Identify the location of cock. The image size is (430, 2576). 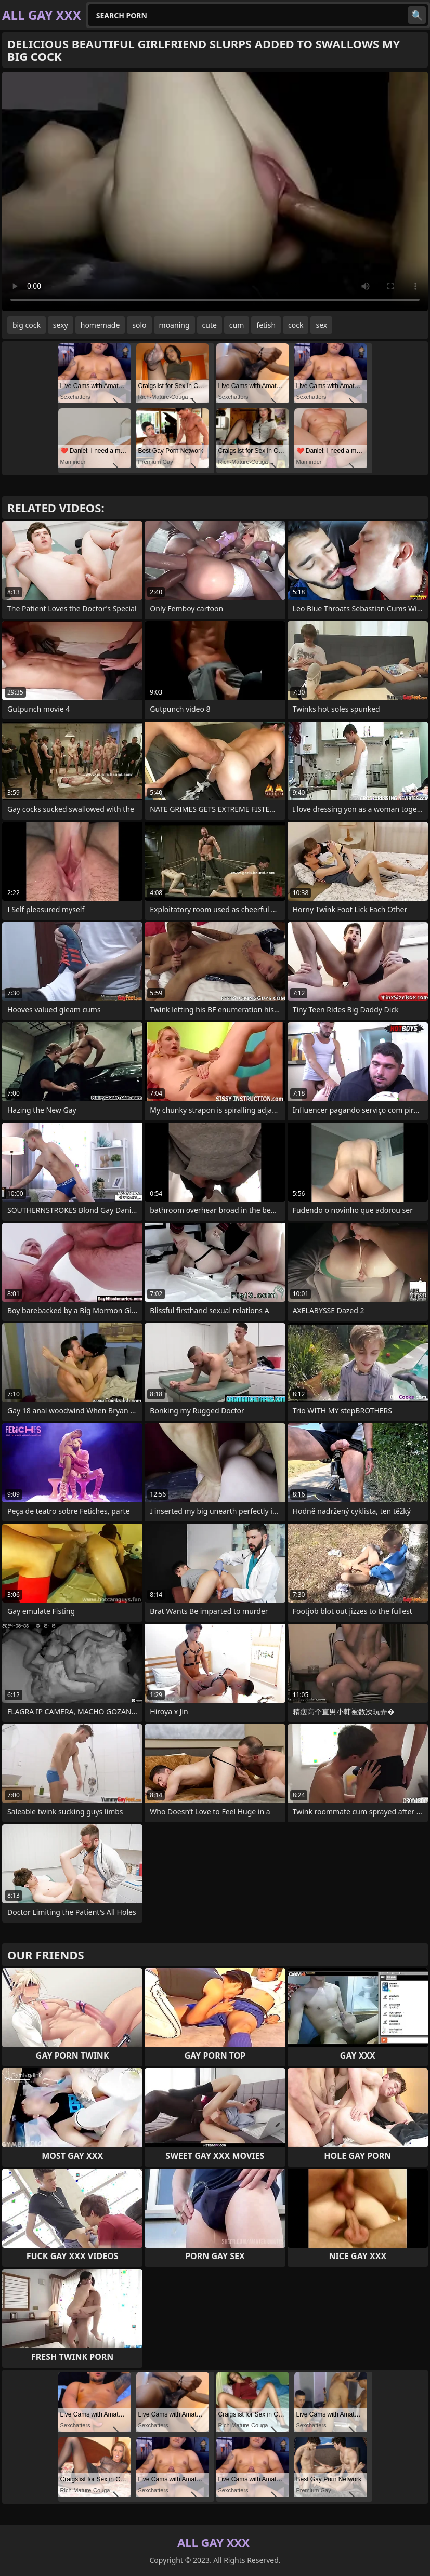
(295, 325).